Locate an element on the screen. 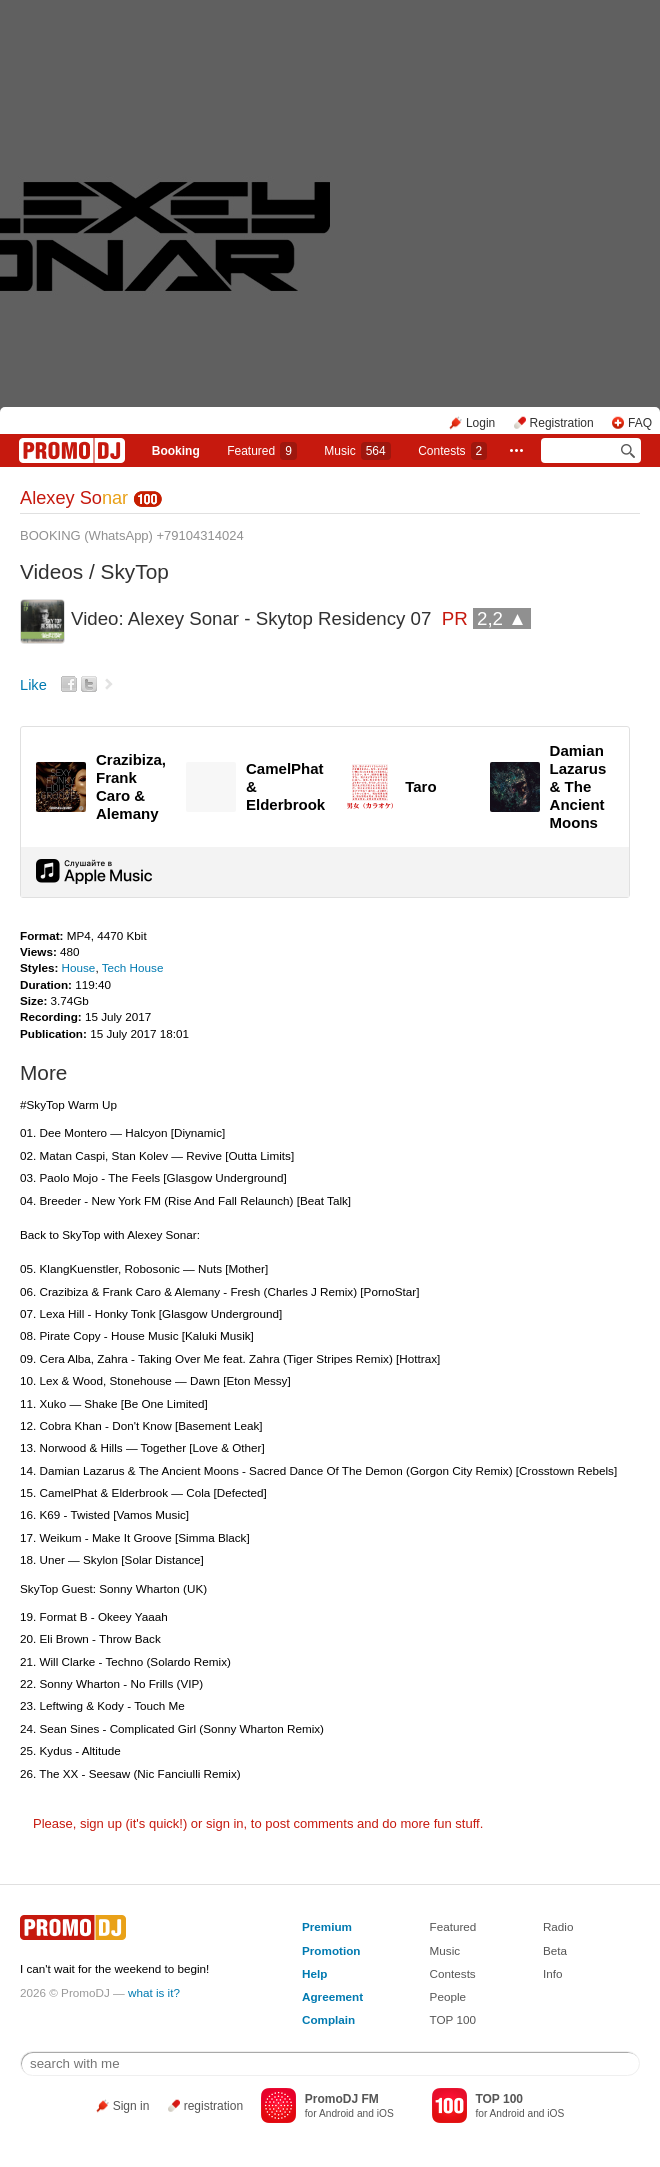 The image size is (660, 2167). Help is located at coordinates (314, 1973).